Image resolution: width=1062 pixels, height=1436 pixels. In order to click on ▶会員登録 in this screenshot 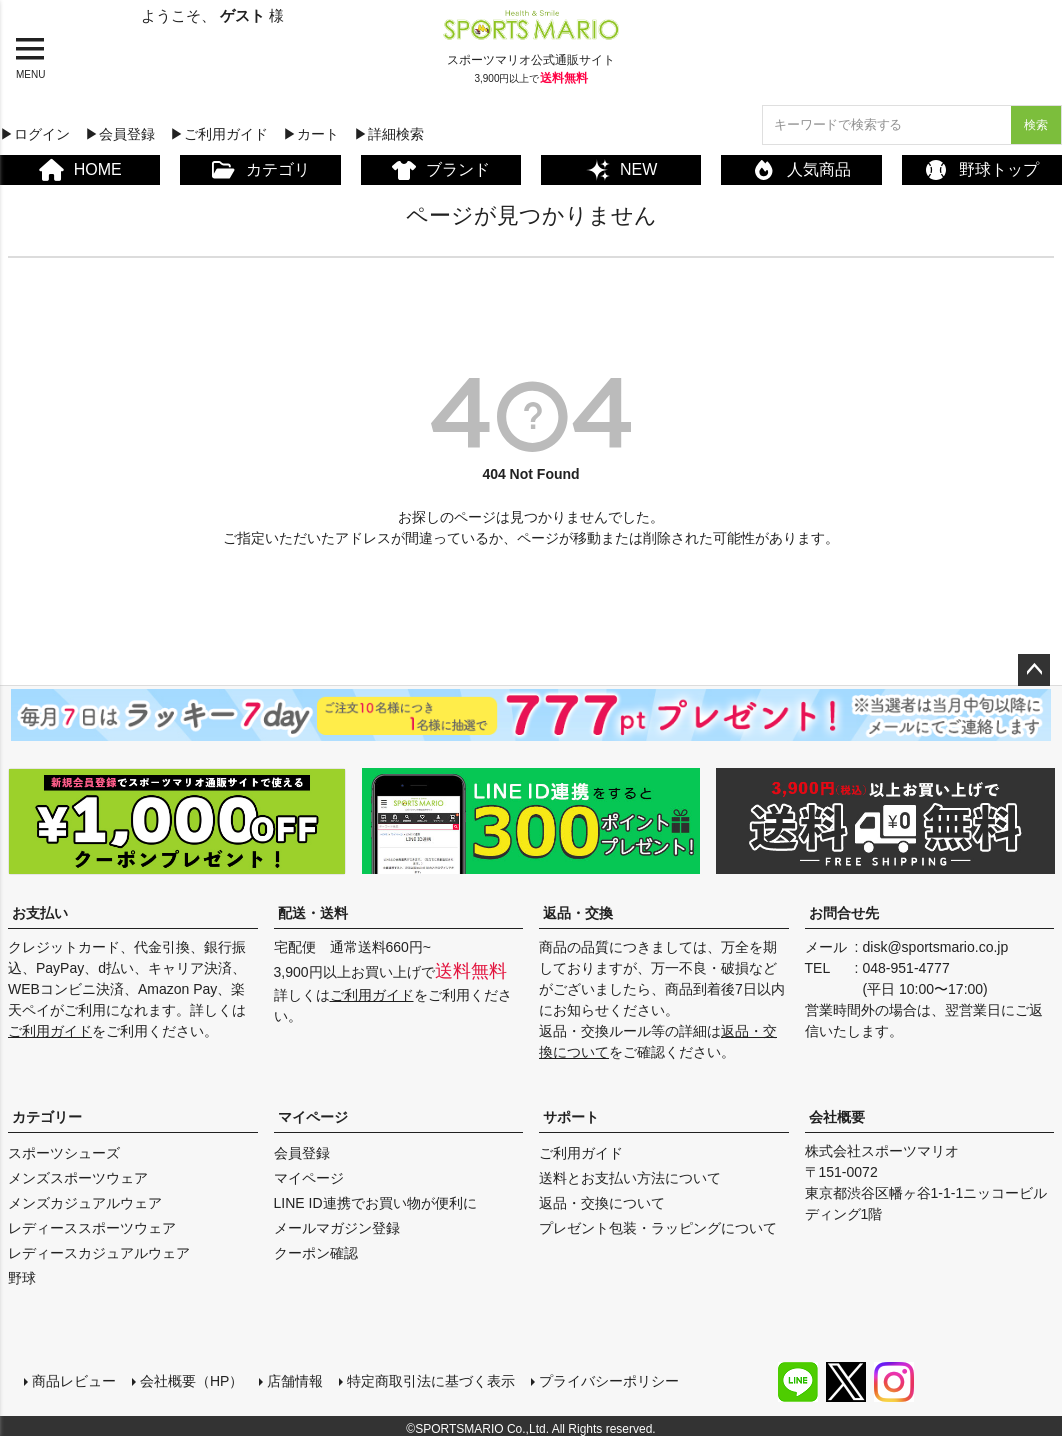, I will do `click(120, 134)`.